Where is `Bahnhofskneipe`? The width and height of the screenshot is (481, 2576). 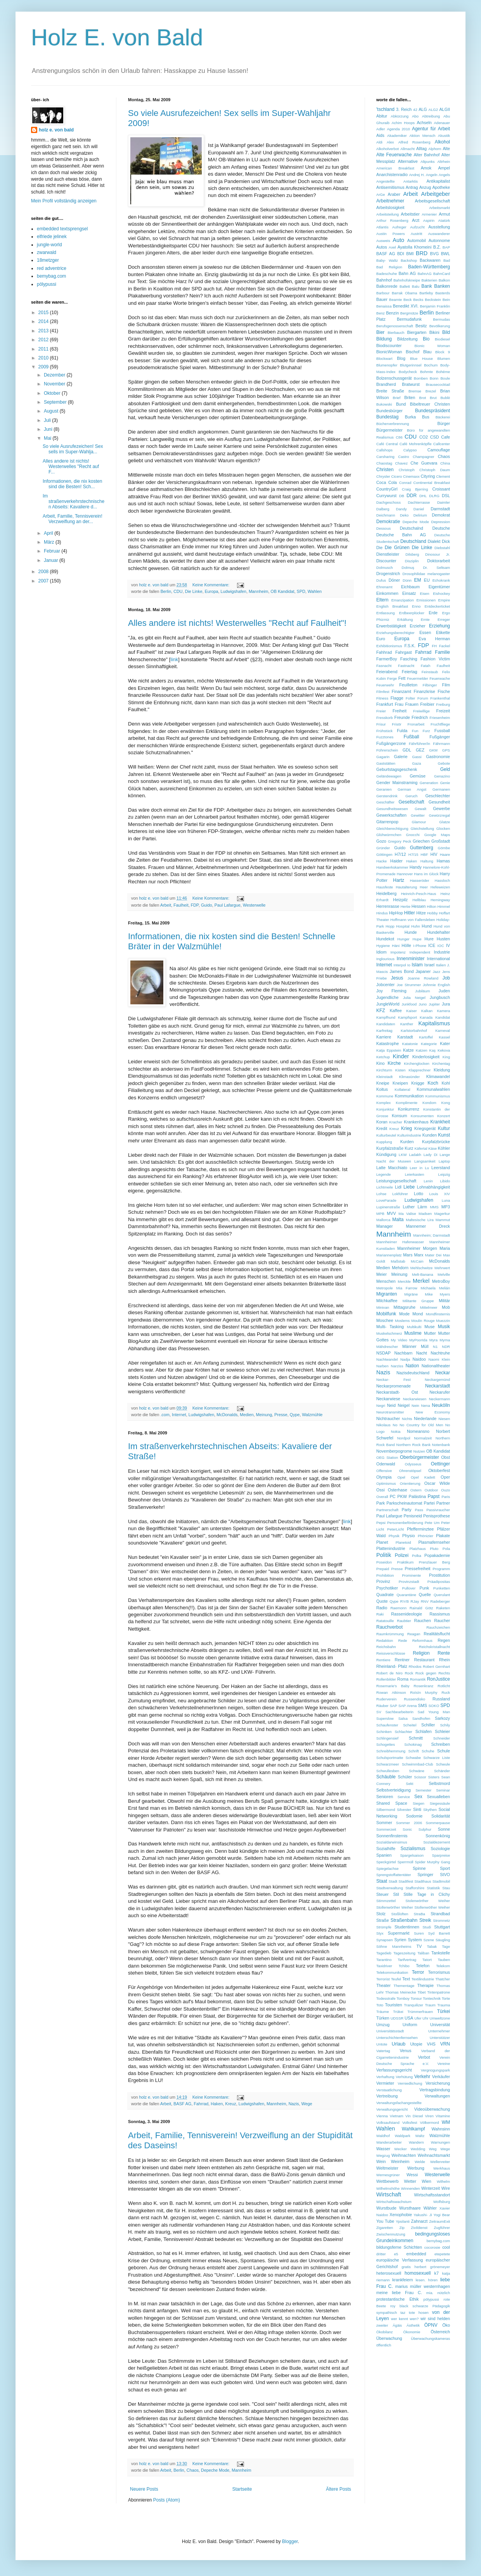 Bahnhofskneipe is located at coordinates (406, 280).